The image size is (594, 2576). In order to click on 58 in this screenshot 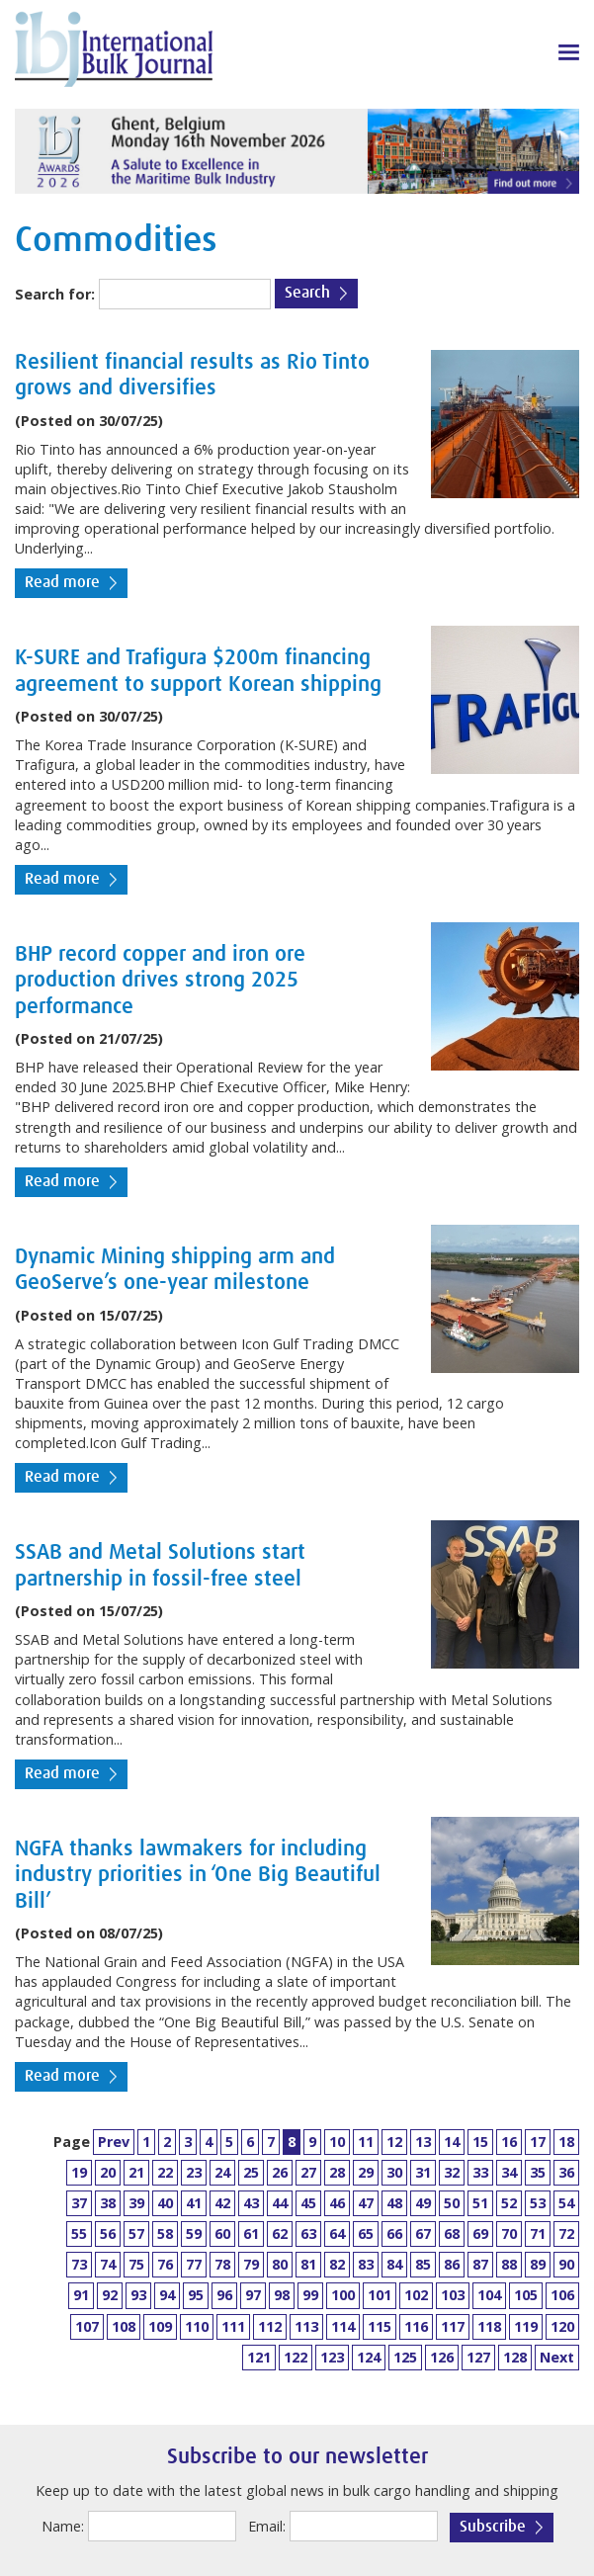, I will do `click(165, 2233)`.